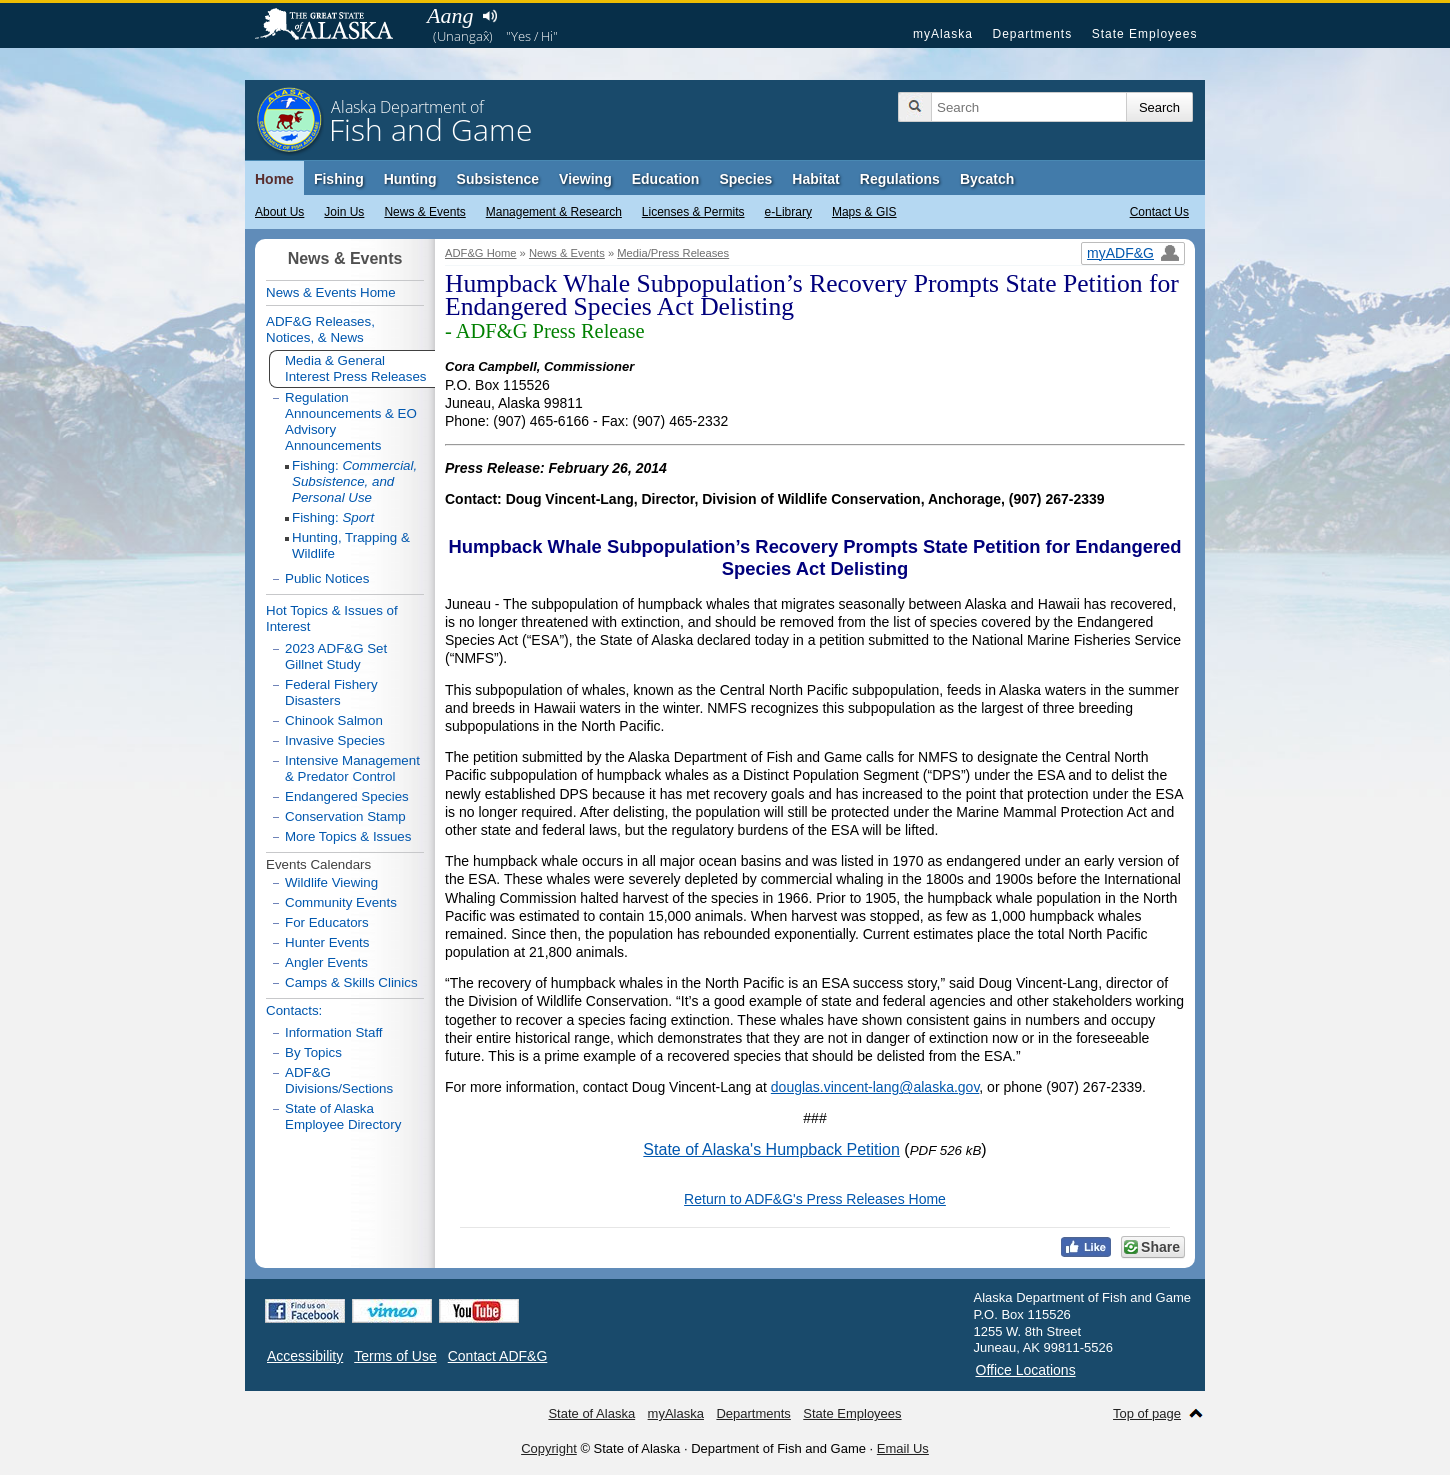 This screenshot has width=1450, height=1475. What do you see at coordinates (815, 179) in the screenshot?
I see `Habitat` at bounding box center [815, 179].